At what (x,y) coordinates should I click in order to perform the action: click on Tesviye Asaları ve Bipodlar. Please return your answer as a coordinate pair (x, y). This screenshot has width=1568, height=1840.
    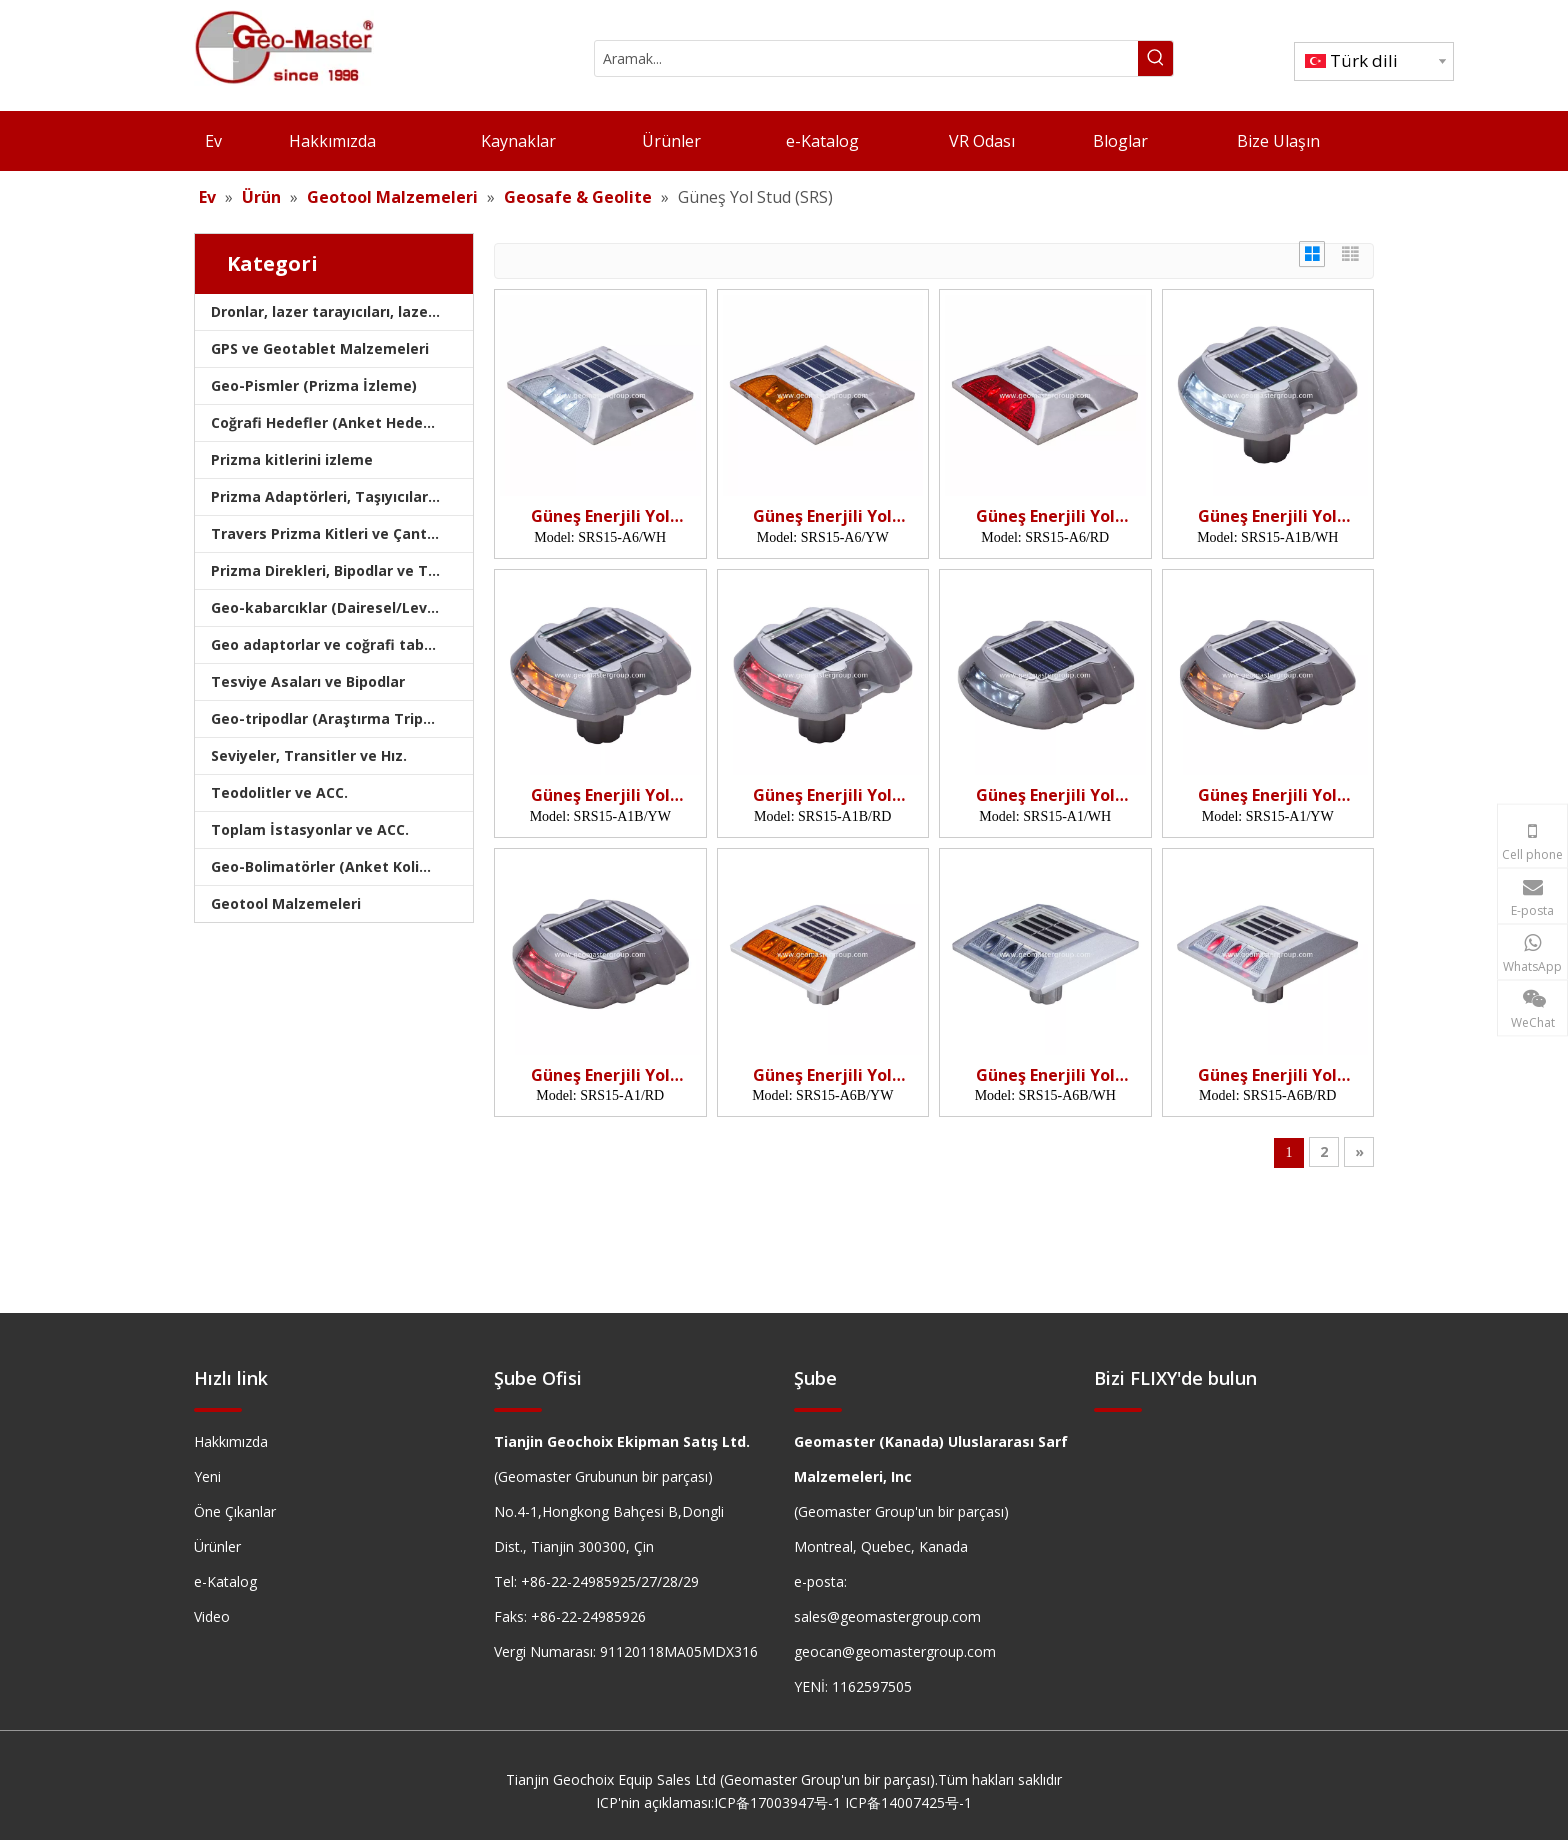
    Looking at the image, I should click on (308, 681).